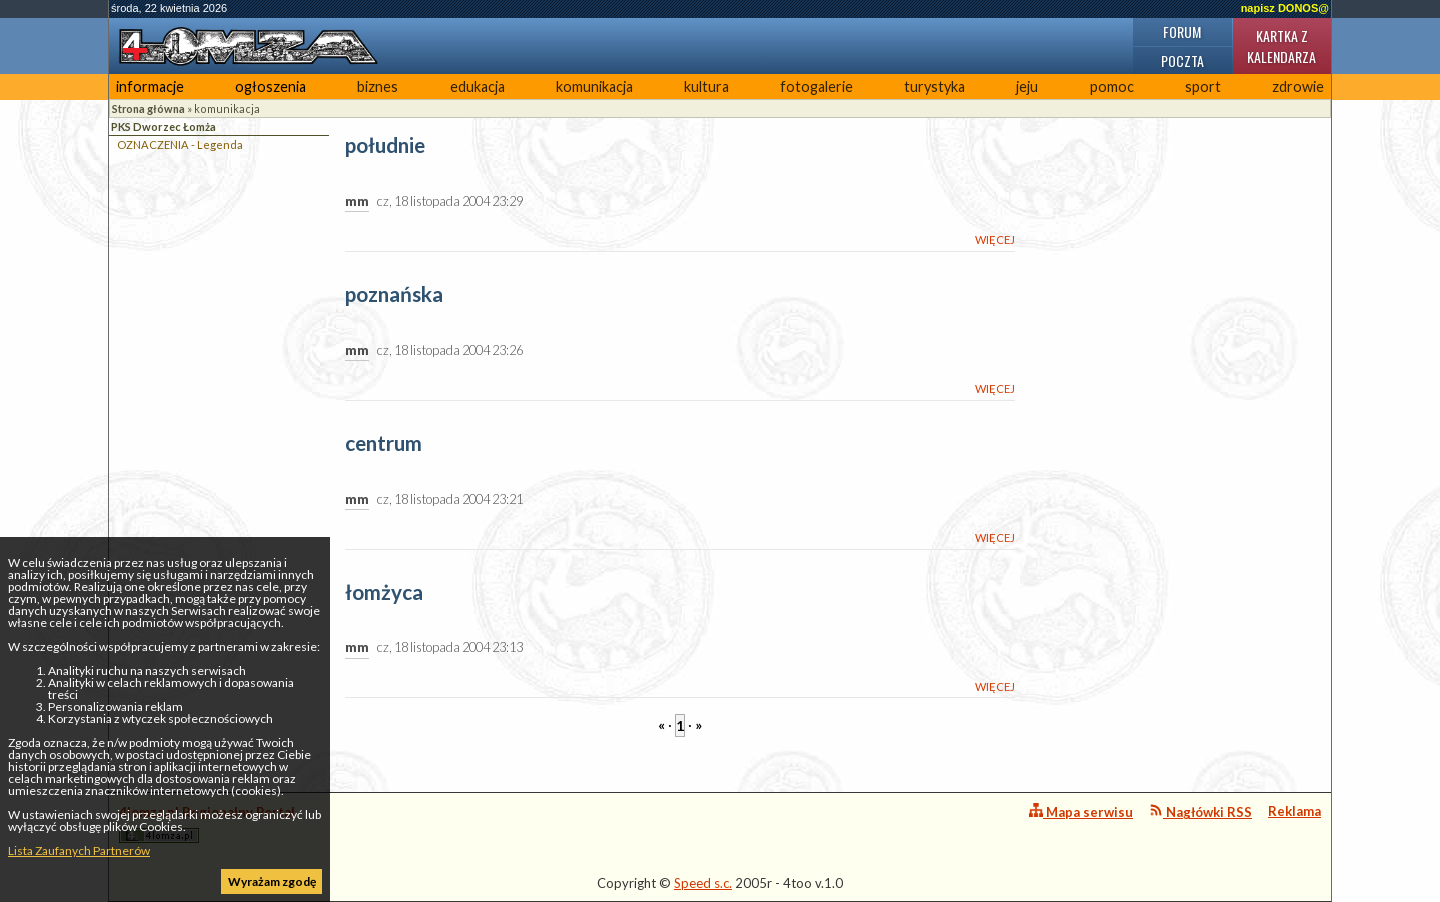 The width and height of the screenshot is (1440, 902). What do you see at coordinates (1027, 86) in the screenshot?
I see `jeju` at bounding box center [1027, 86].